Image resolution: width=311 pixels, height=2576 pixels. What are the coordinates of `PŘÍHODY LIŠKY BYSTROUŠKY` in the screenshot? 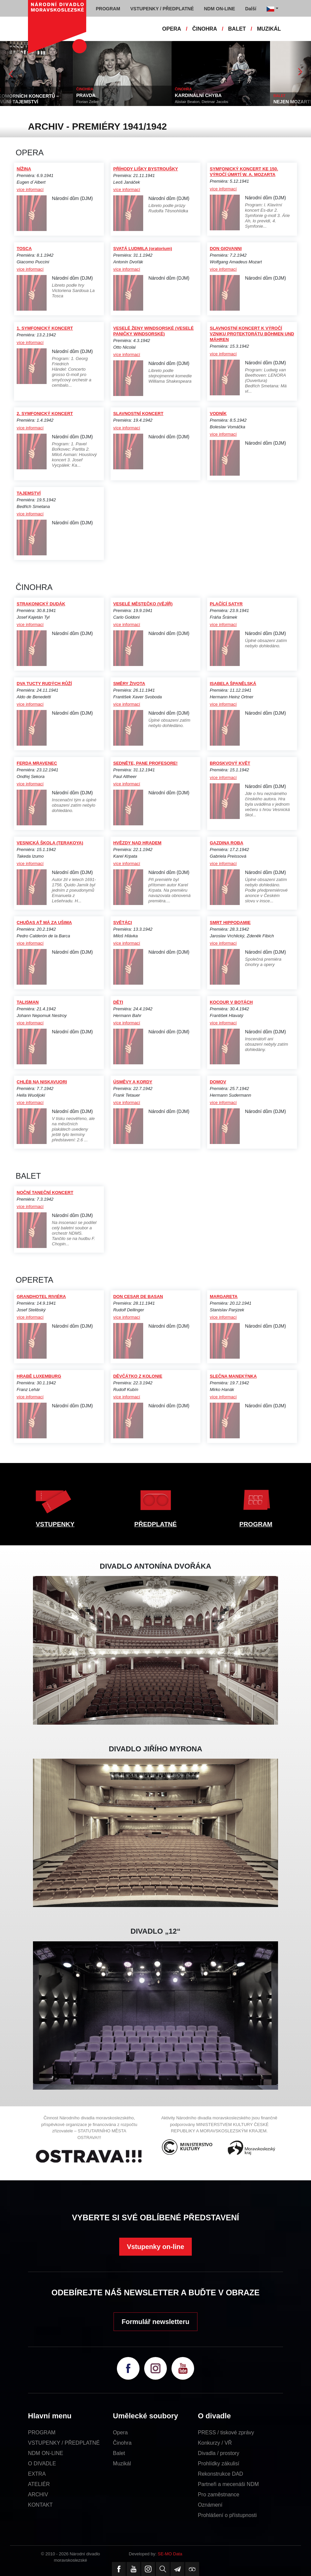 It's located at (145, 168).